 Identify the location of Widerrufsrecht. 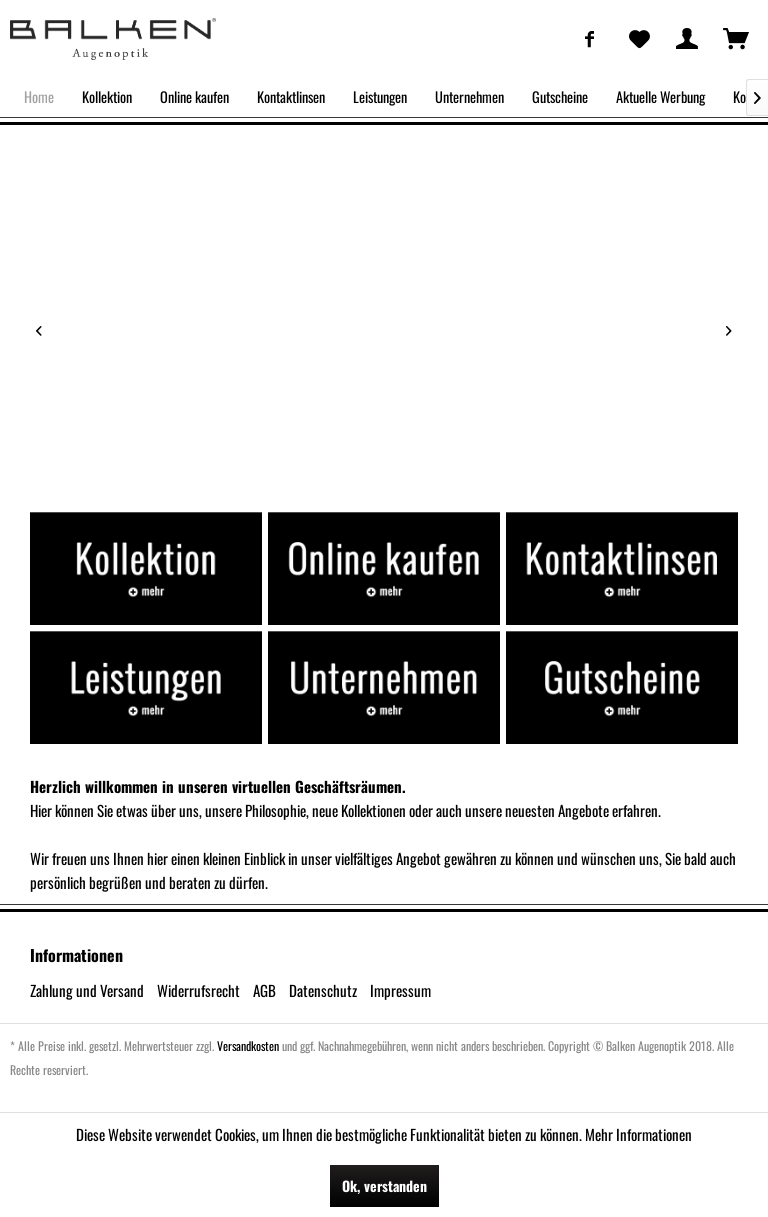
(198, 990).